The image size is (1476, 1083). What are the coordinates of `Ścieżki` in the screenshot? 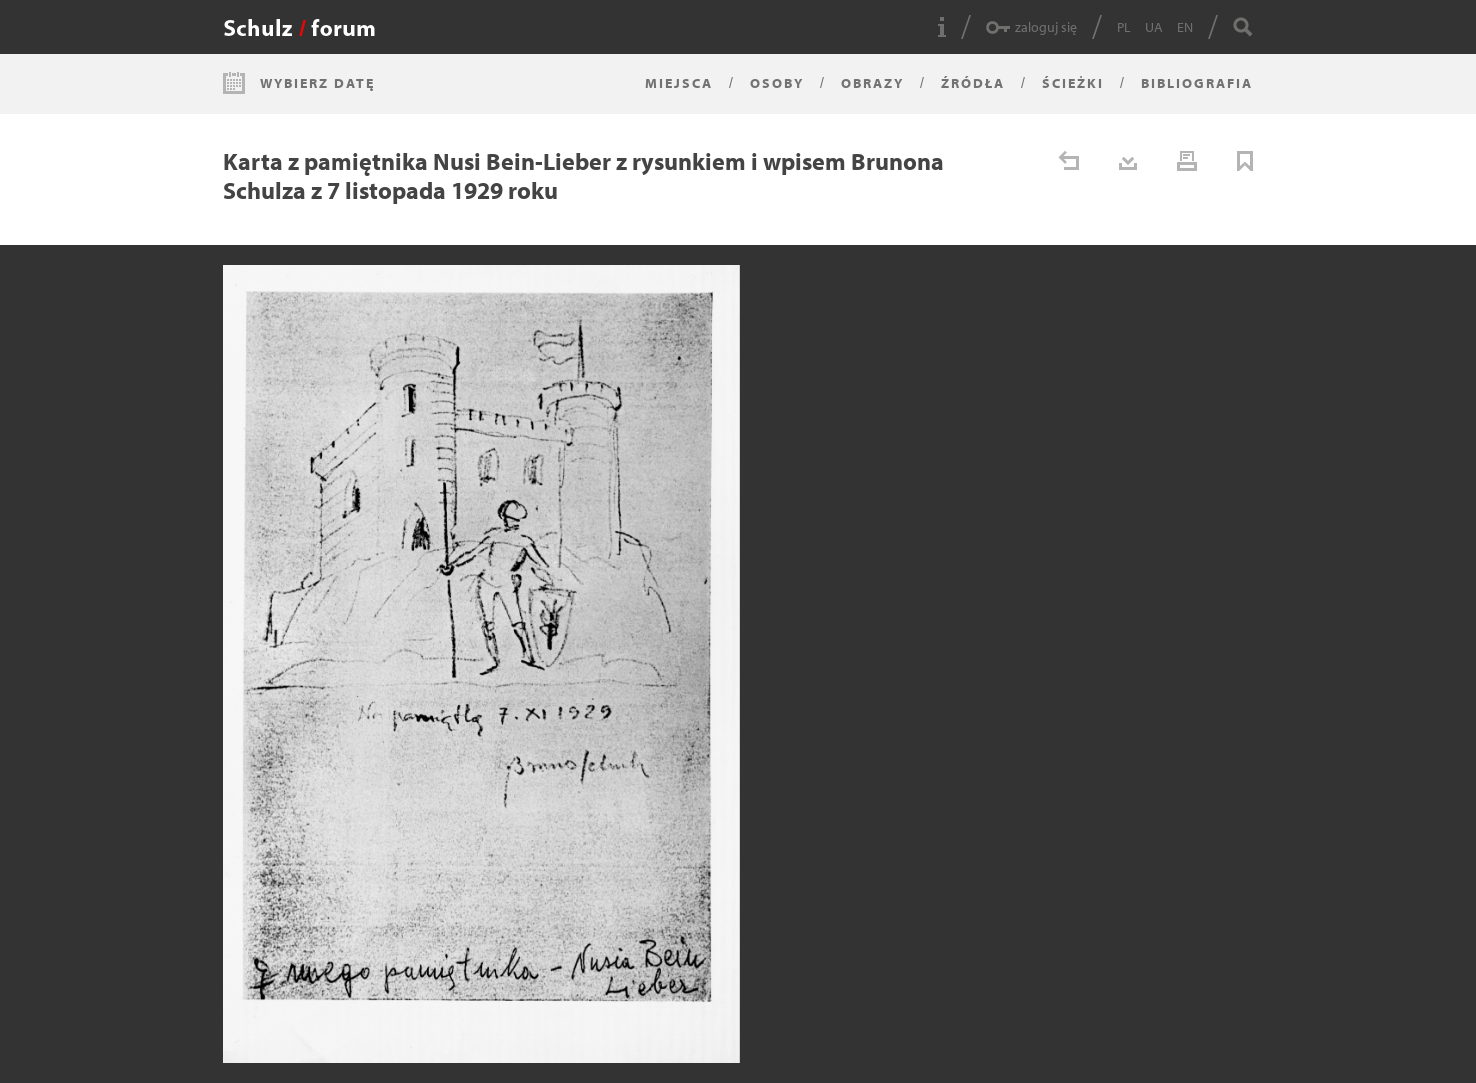 It's located at (1073, 83).